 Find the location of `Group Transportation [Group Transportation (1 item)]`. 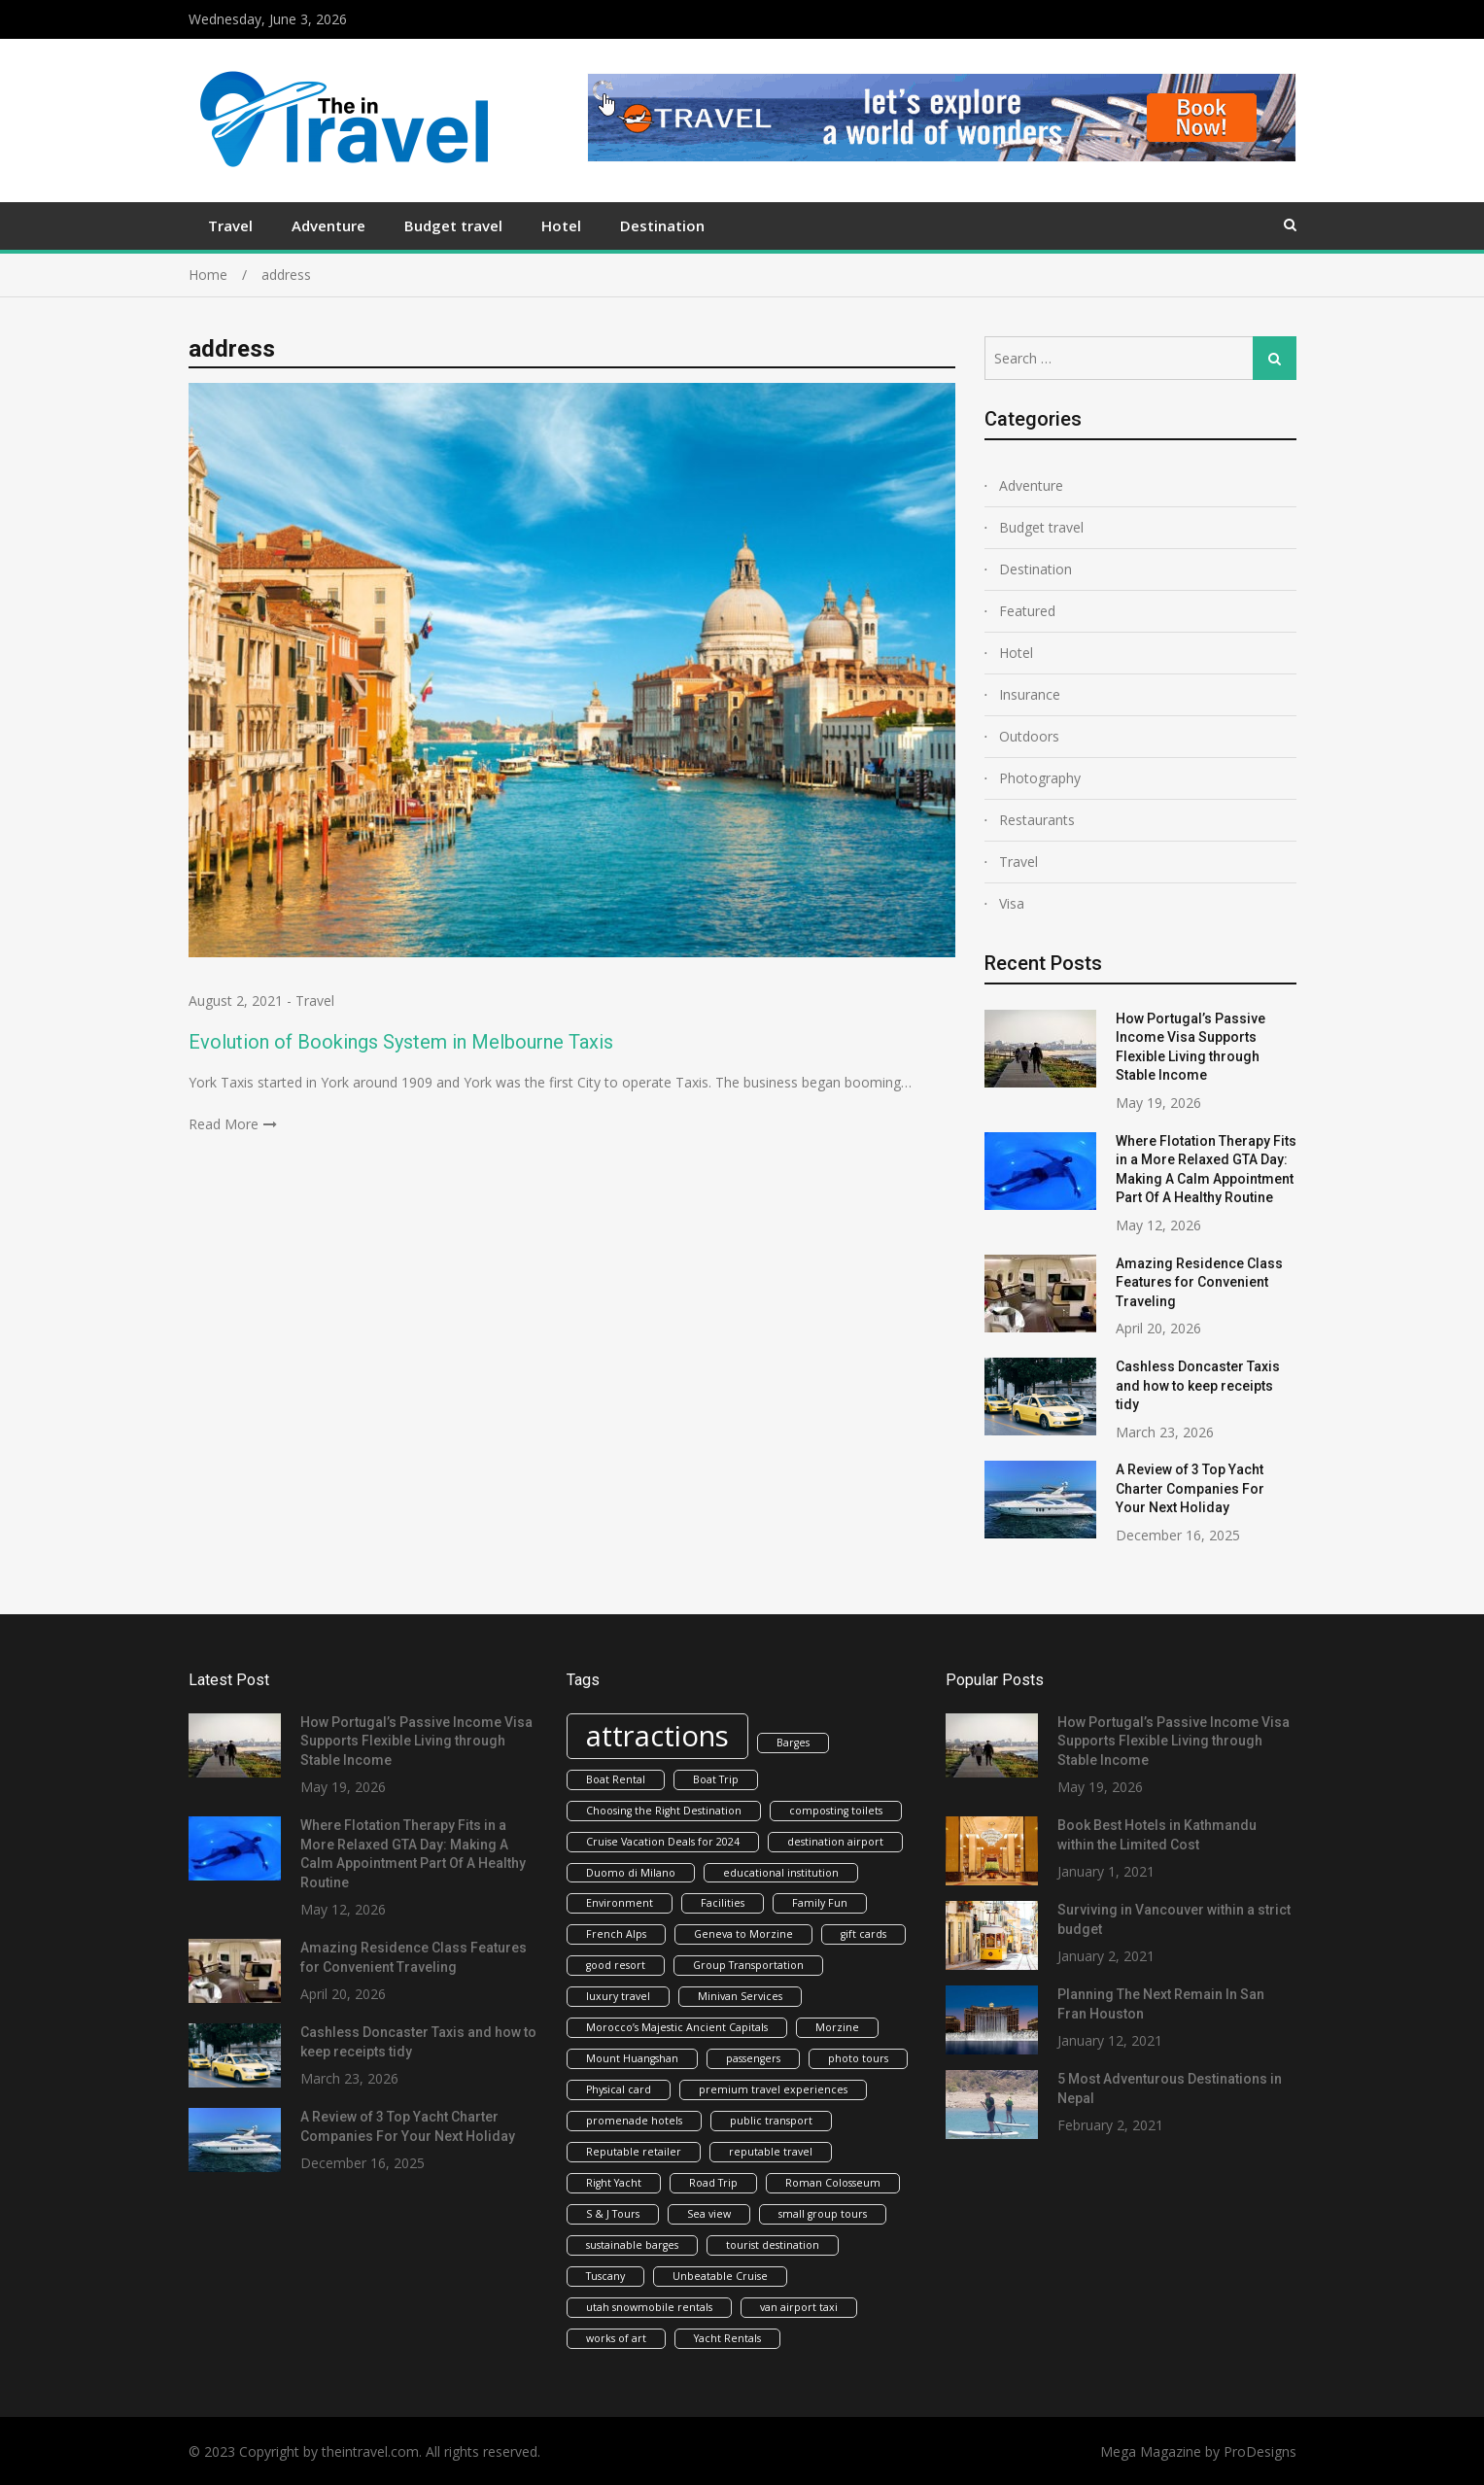

Group Transportation [Group Transportation (1 item)] is located at coordinates (748, 1965).